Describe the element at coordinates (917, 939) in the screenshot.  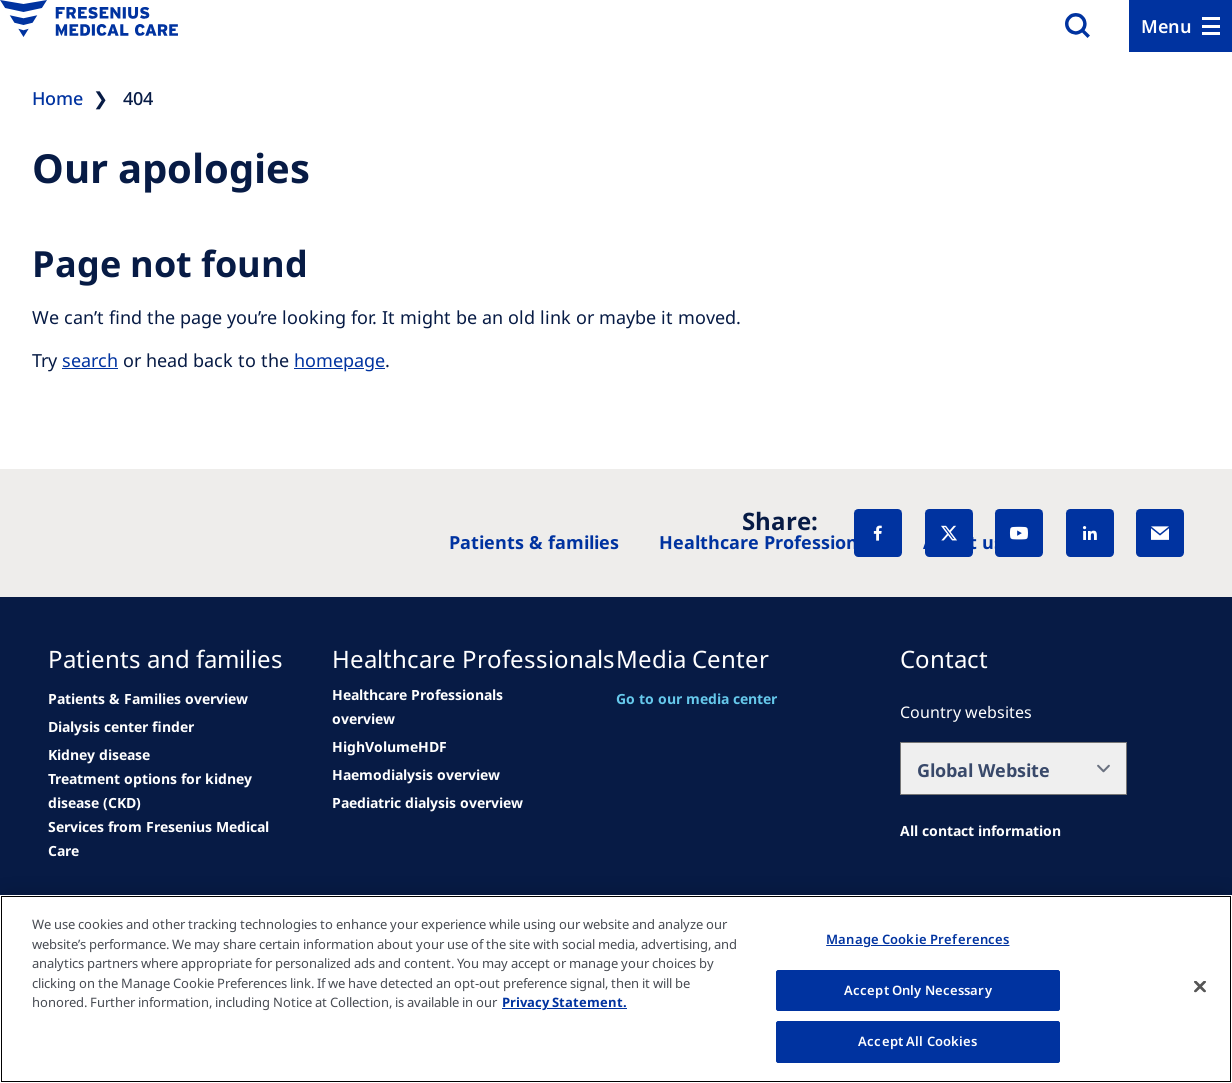
I see `Manage Cookie Preferences [Manage Cookie Preferences, Opens the preference center dialog]` at that location.